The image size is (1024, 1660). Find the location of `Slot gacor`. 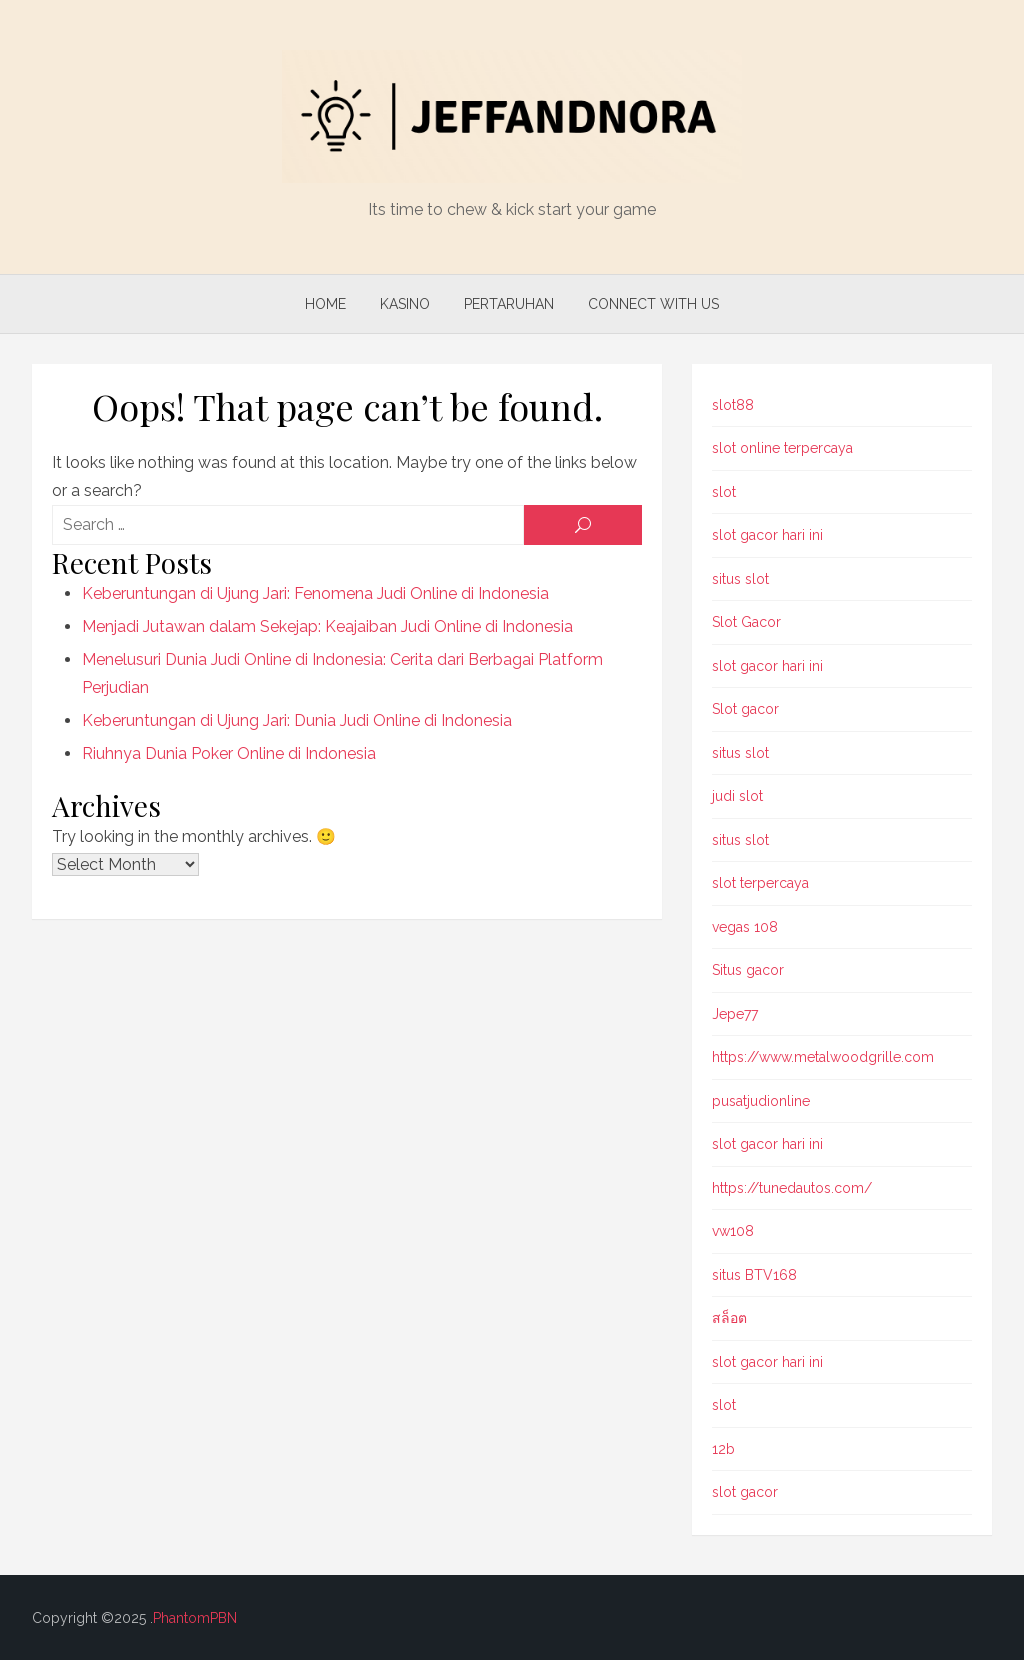

Slot gacor is located at coordinates (745, 709).